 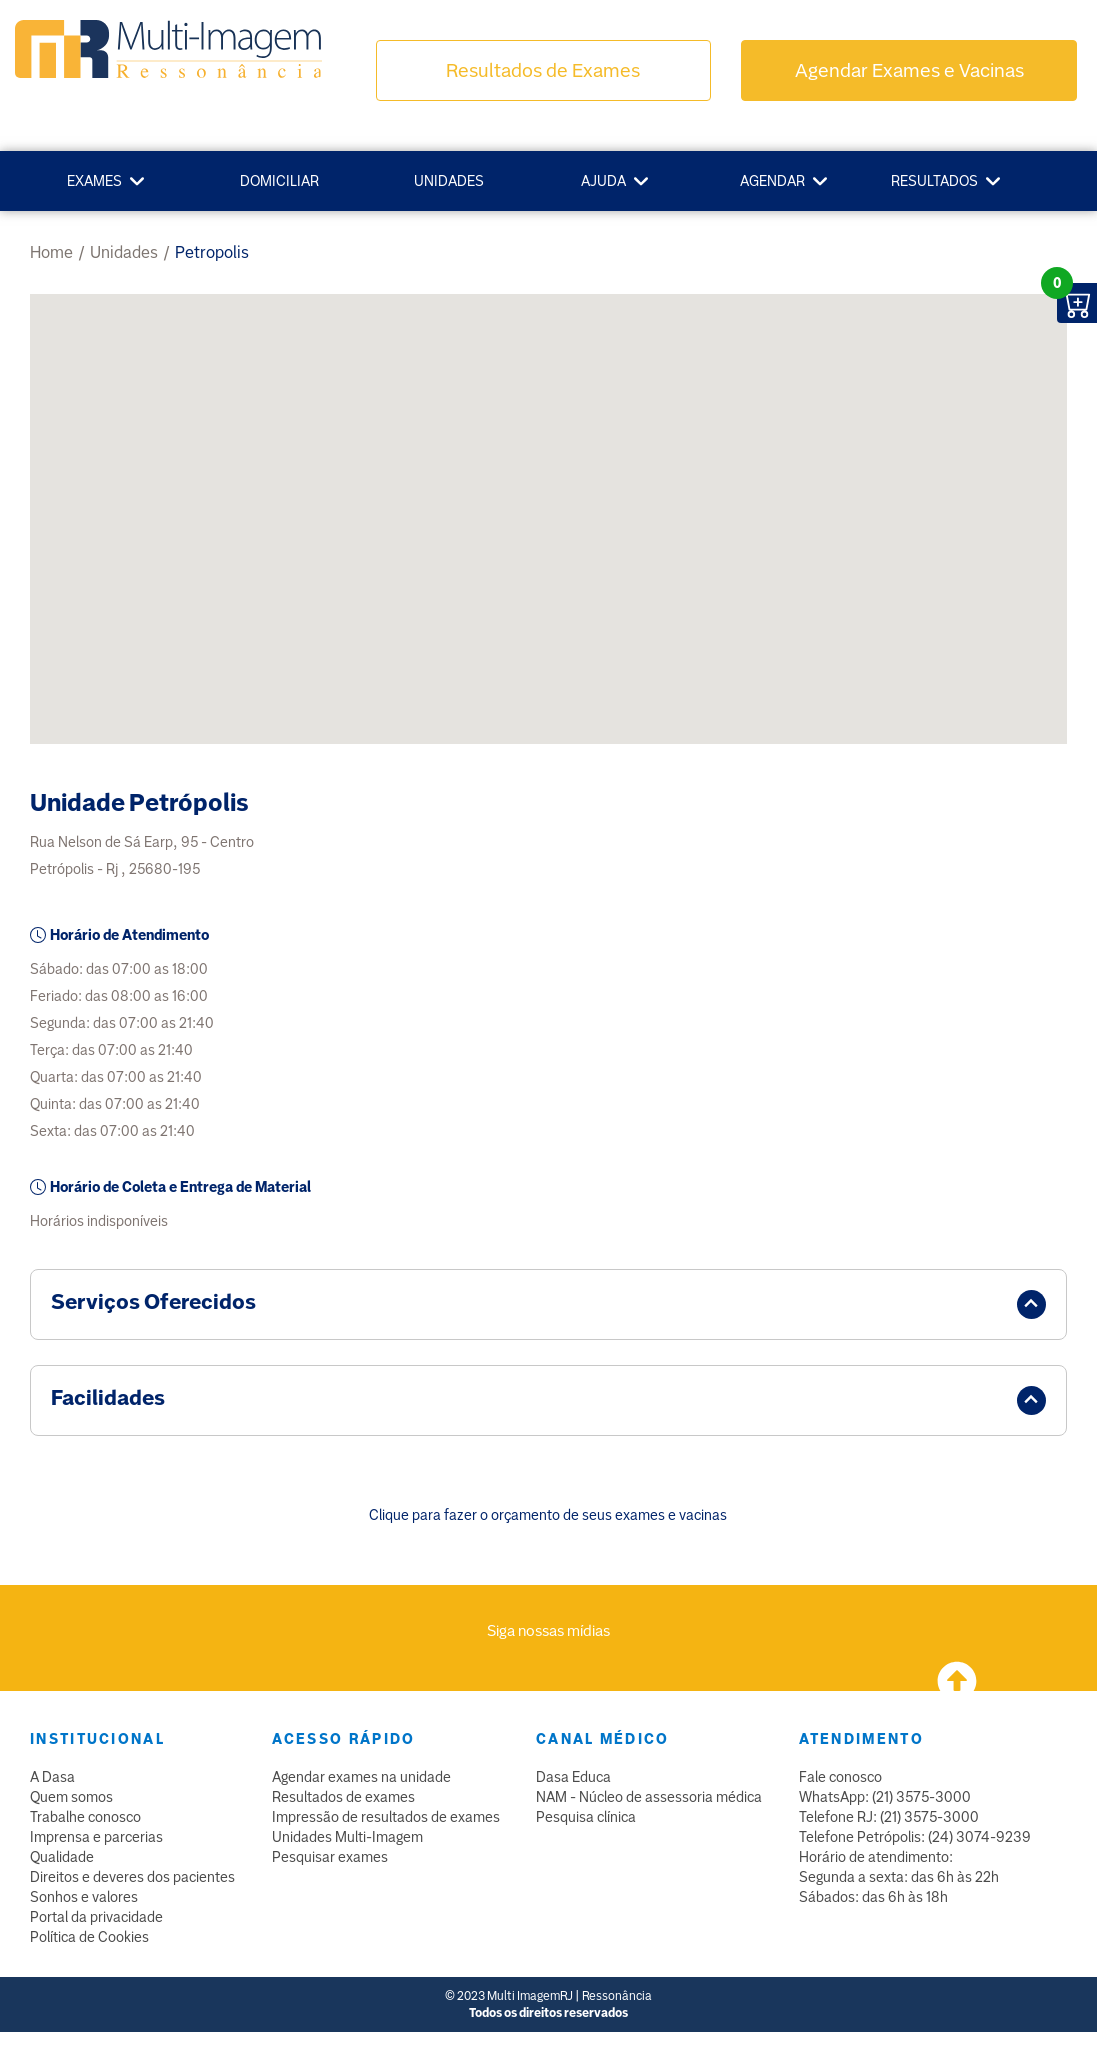 What do you see at coordinates (885, 1797) in the screenshot?
I see `WhatsApp: (21) 3575-3000` at bounding box center [885, 1797].